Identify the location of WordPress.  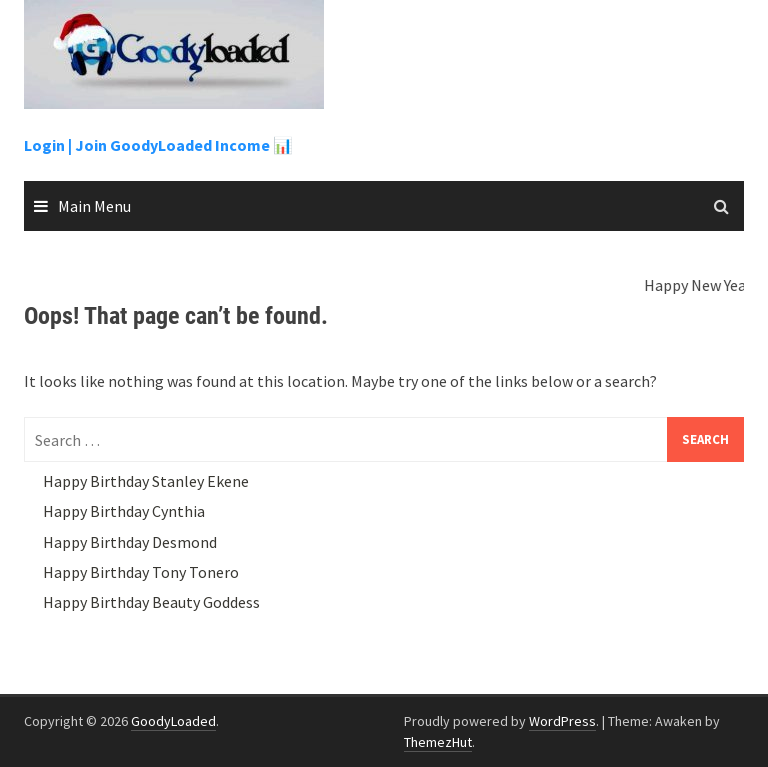
(562, 721).